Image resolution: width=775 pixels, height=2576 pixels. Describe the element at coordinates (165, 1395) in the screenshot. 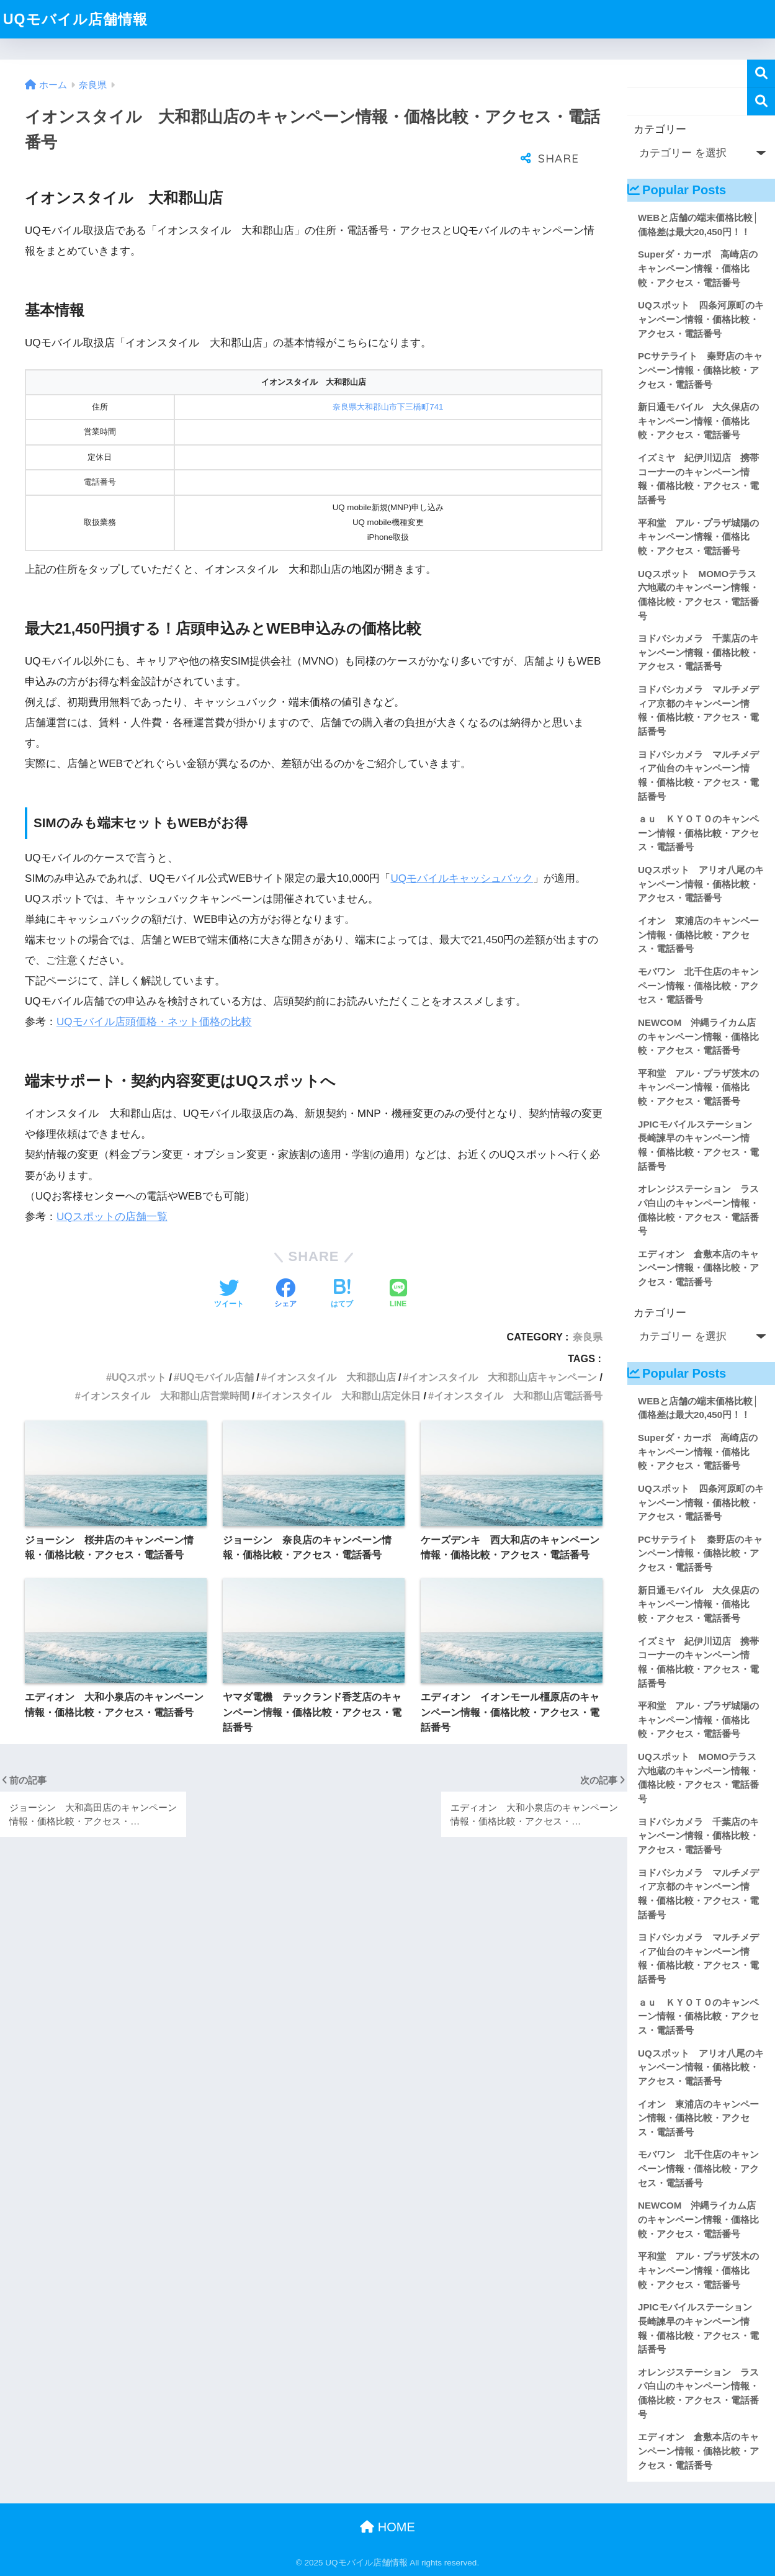

I see `イオンスタイル 大和郡山店営業時間` at that location.